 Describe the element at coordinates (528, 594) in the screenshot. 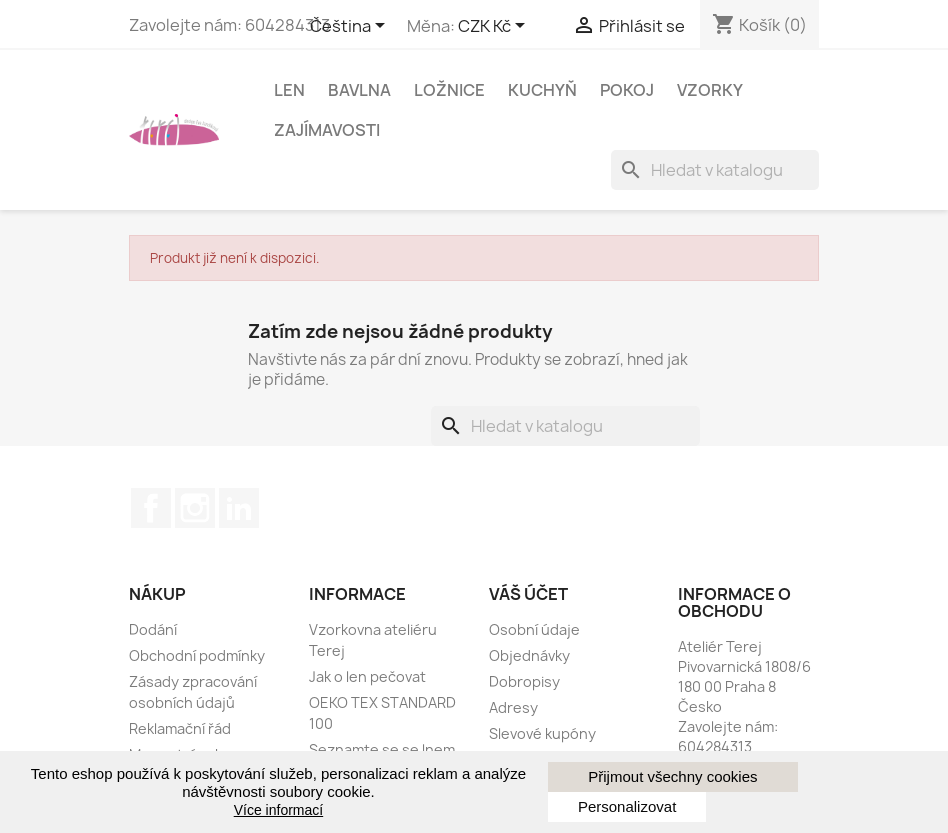

I see `Váš účet` at that location.